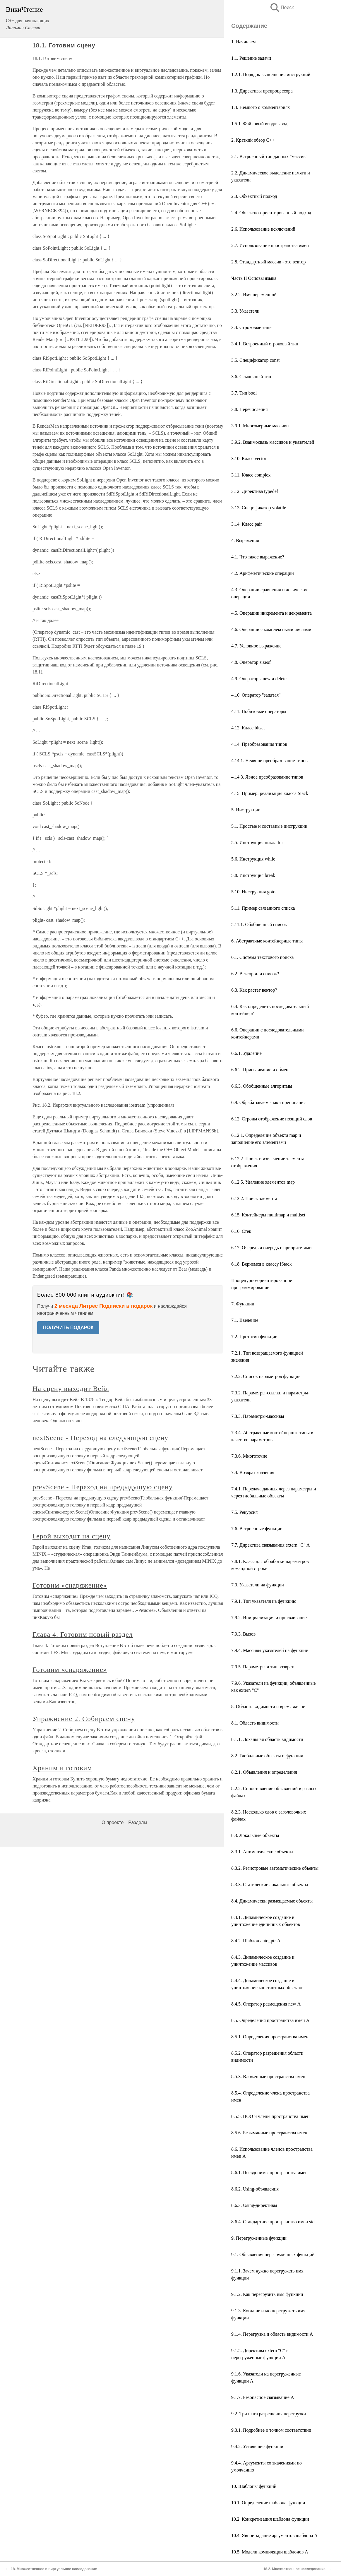  I want to click on 2.4. Объектно-ориентированный подход, so click(271, 212).